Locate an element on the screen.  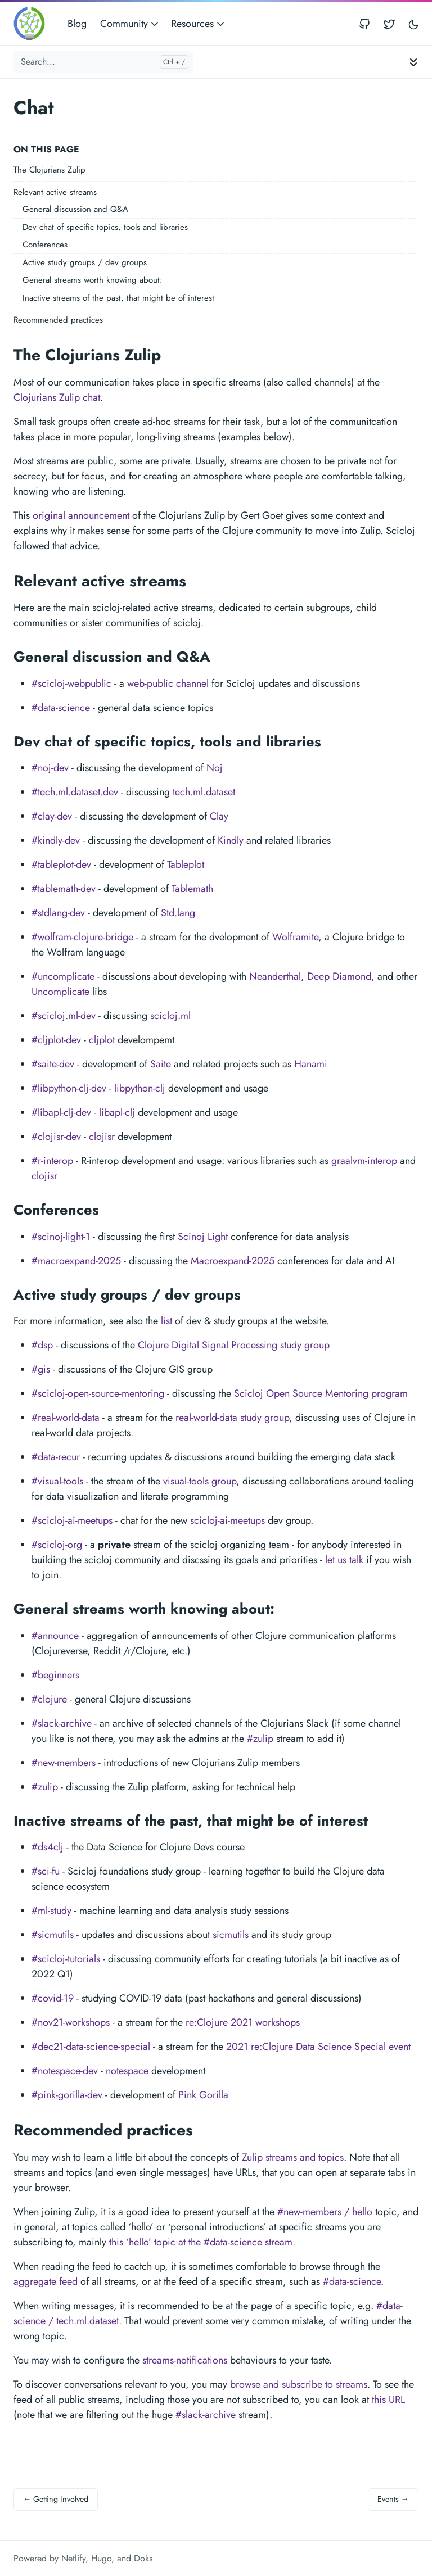
Netlify is located at coordinates (73, 2558).